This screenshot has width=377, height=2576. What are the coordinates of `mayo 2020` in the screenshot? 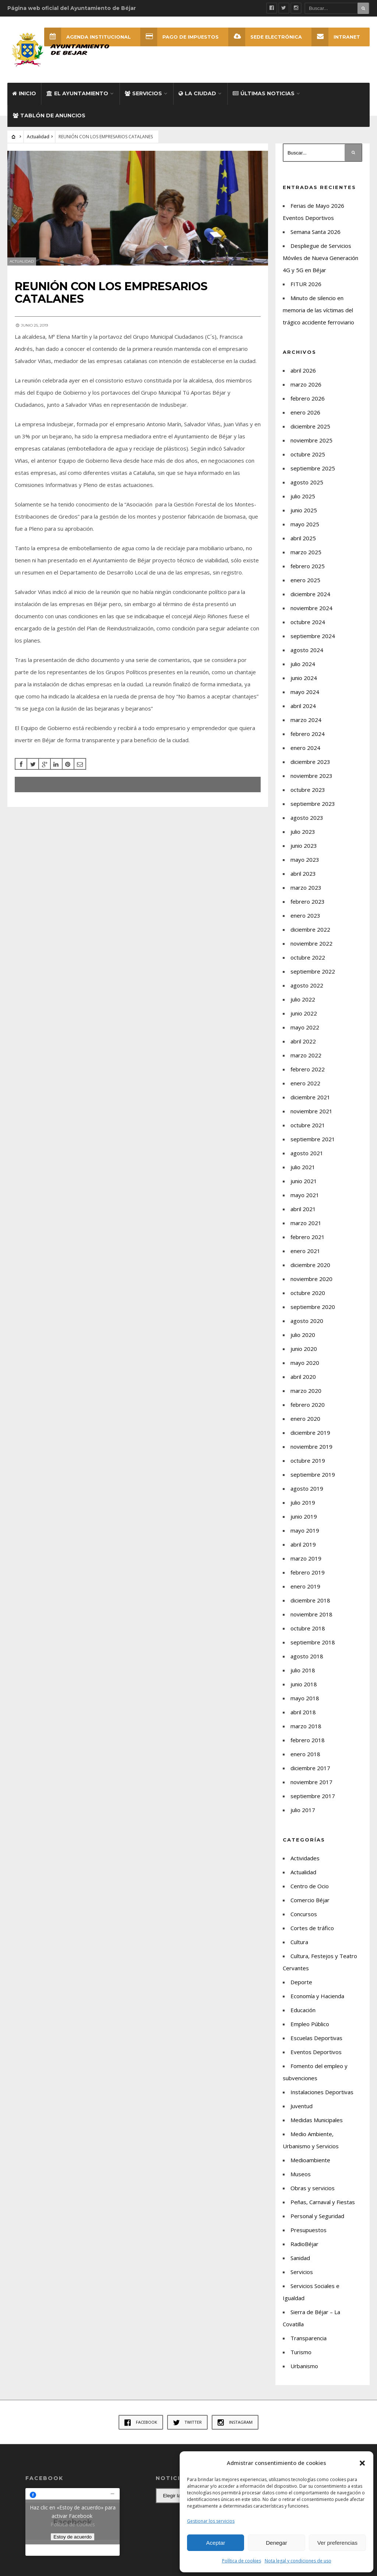 It's located at (304, 1362).